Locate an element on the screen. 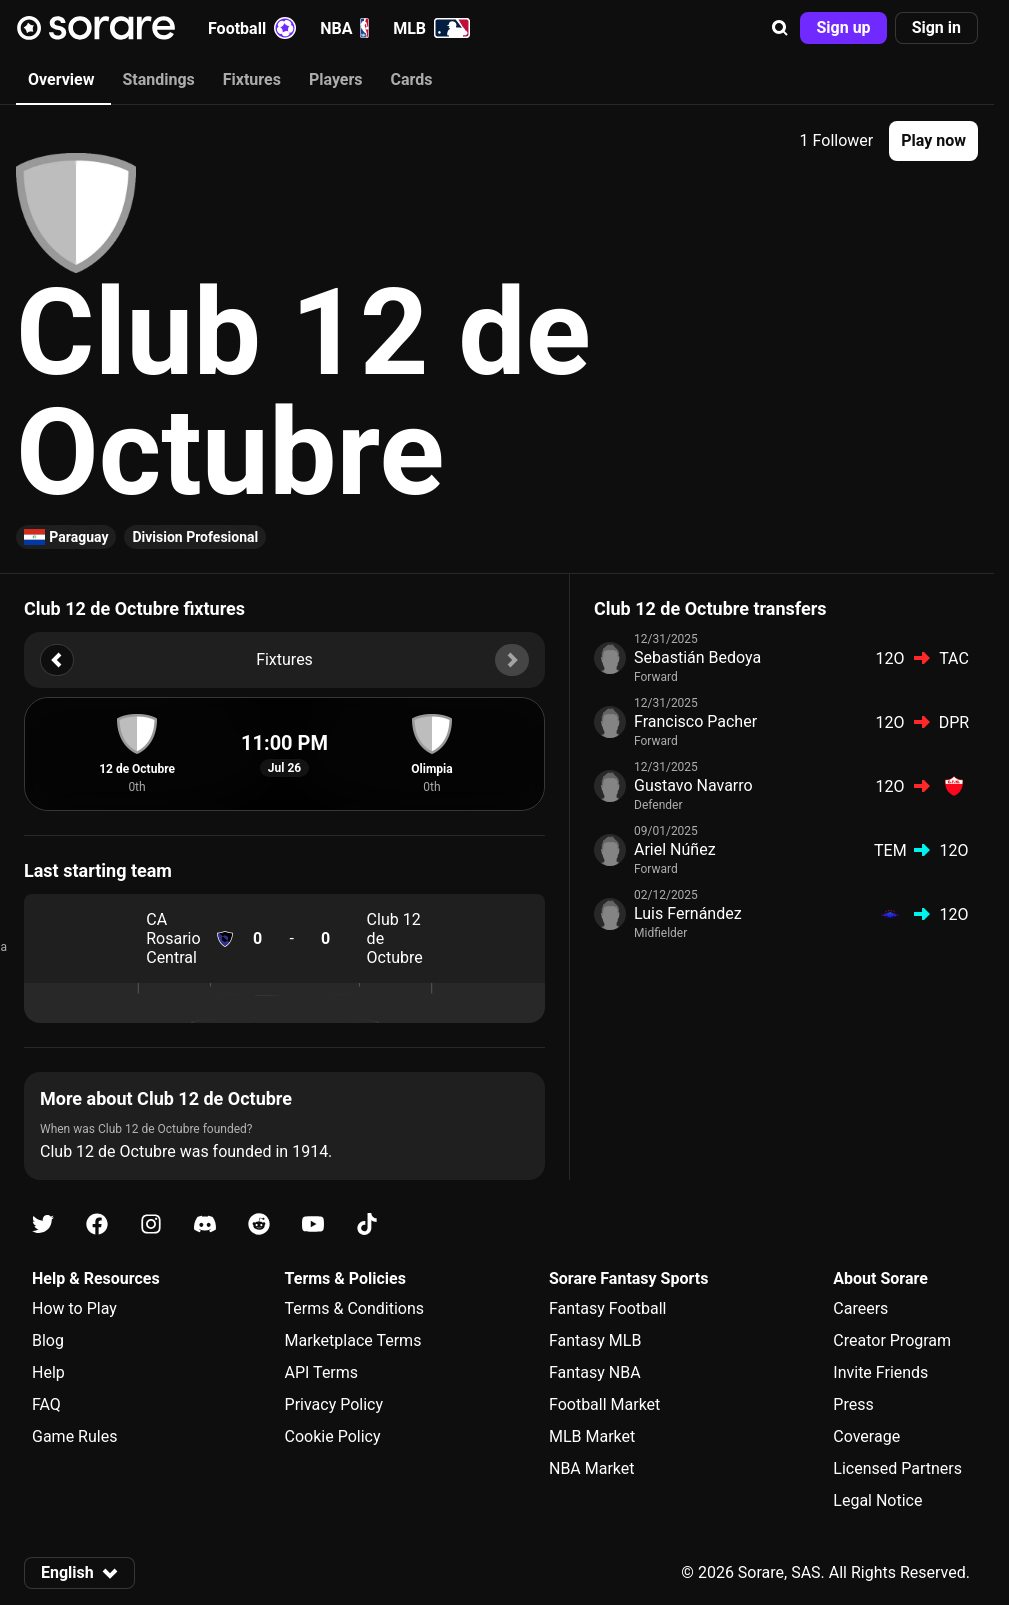 The width and height of the screenshot is (1009, 1605). MLB Market is located at coordinates (592, 1436).